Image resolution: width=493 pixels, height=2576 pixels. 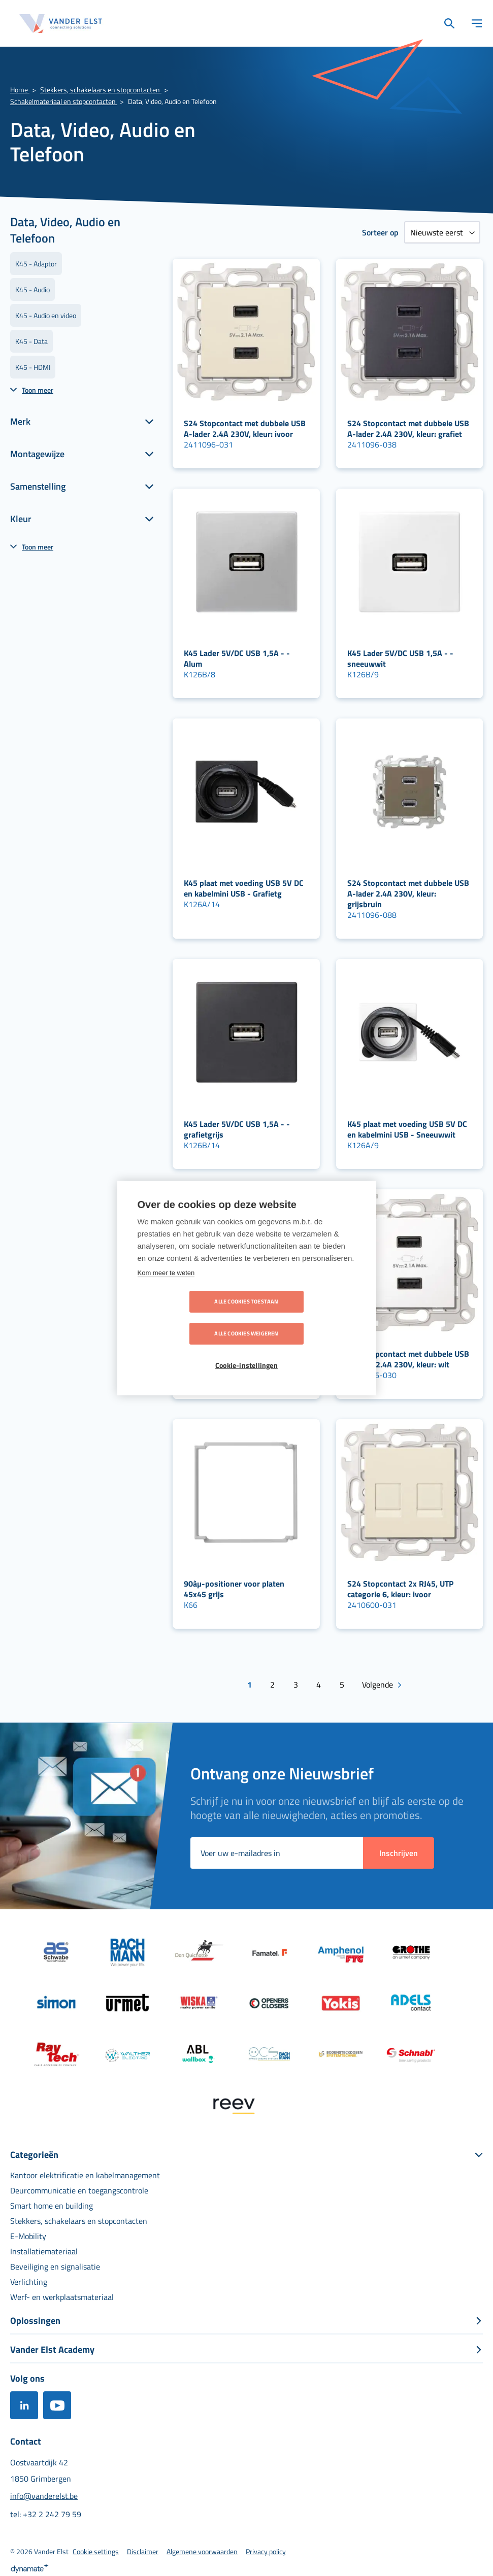 I want to click on K45 plaat met voeding USB 5V DC en kabelmini USB - Grafietg, so click(x=244, y=888).